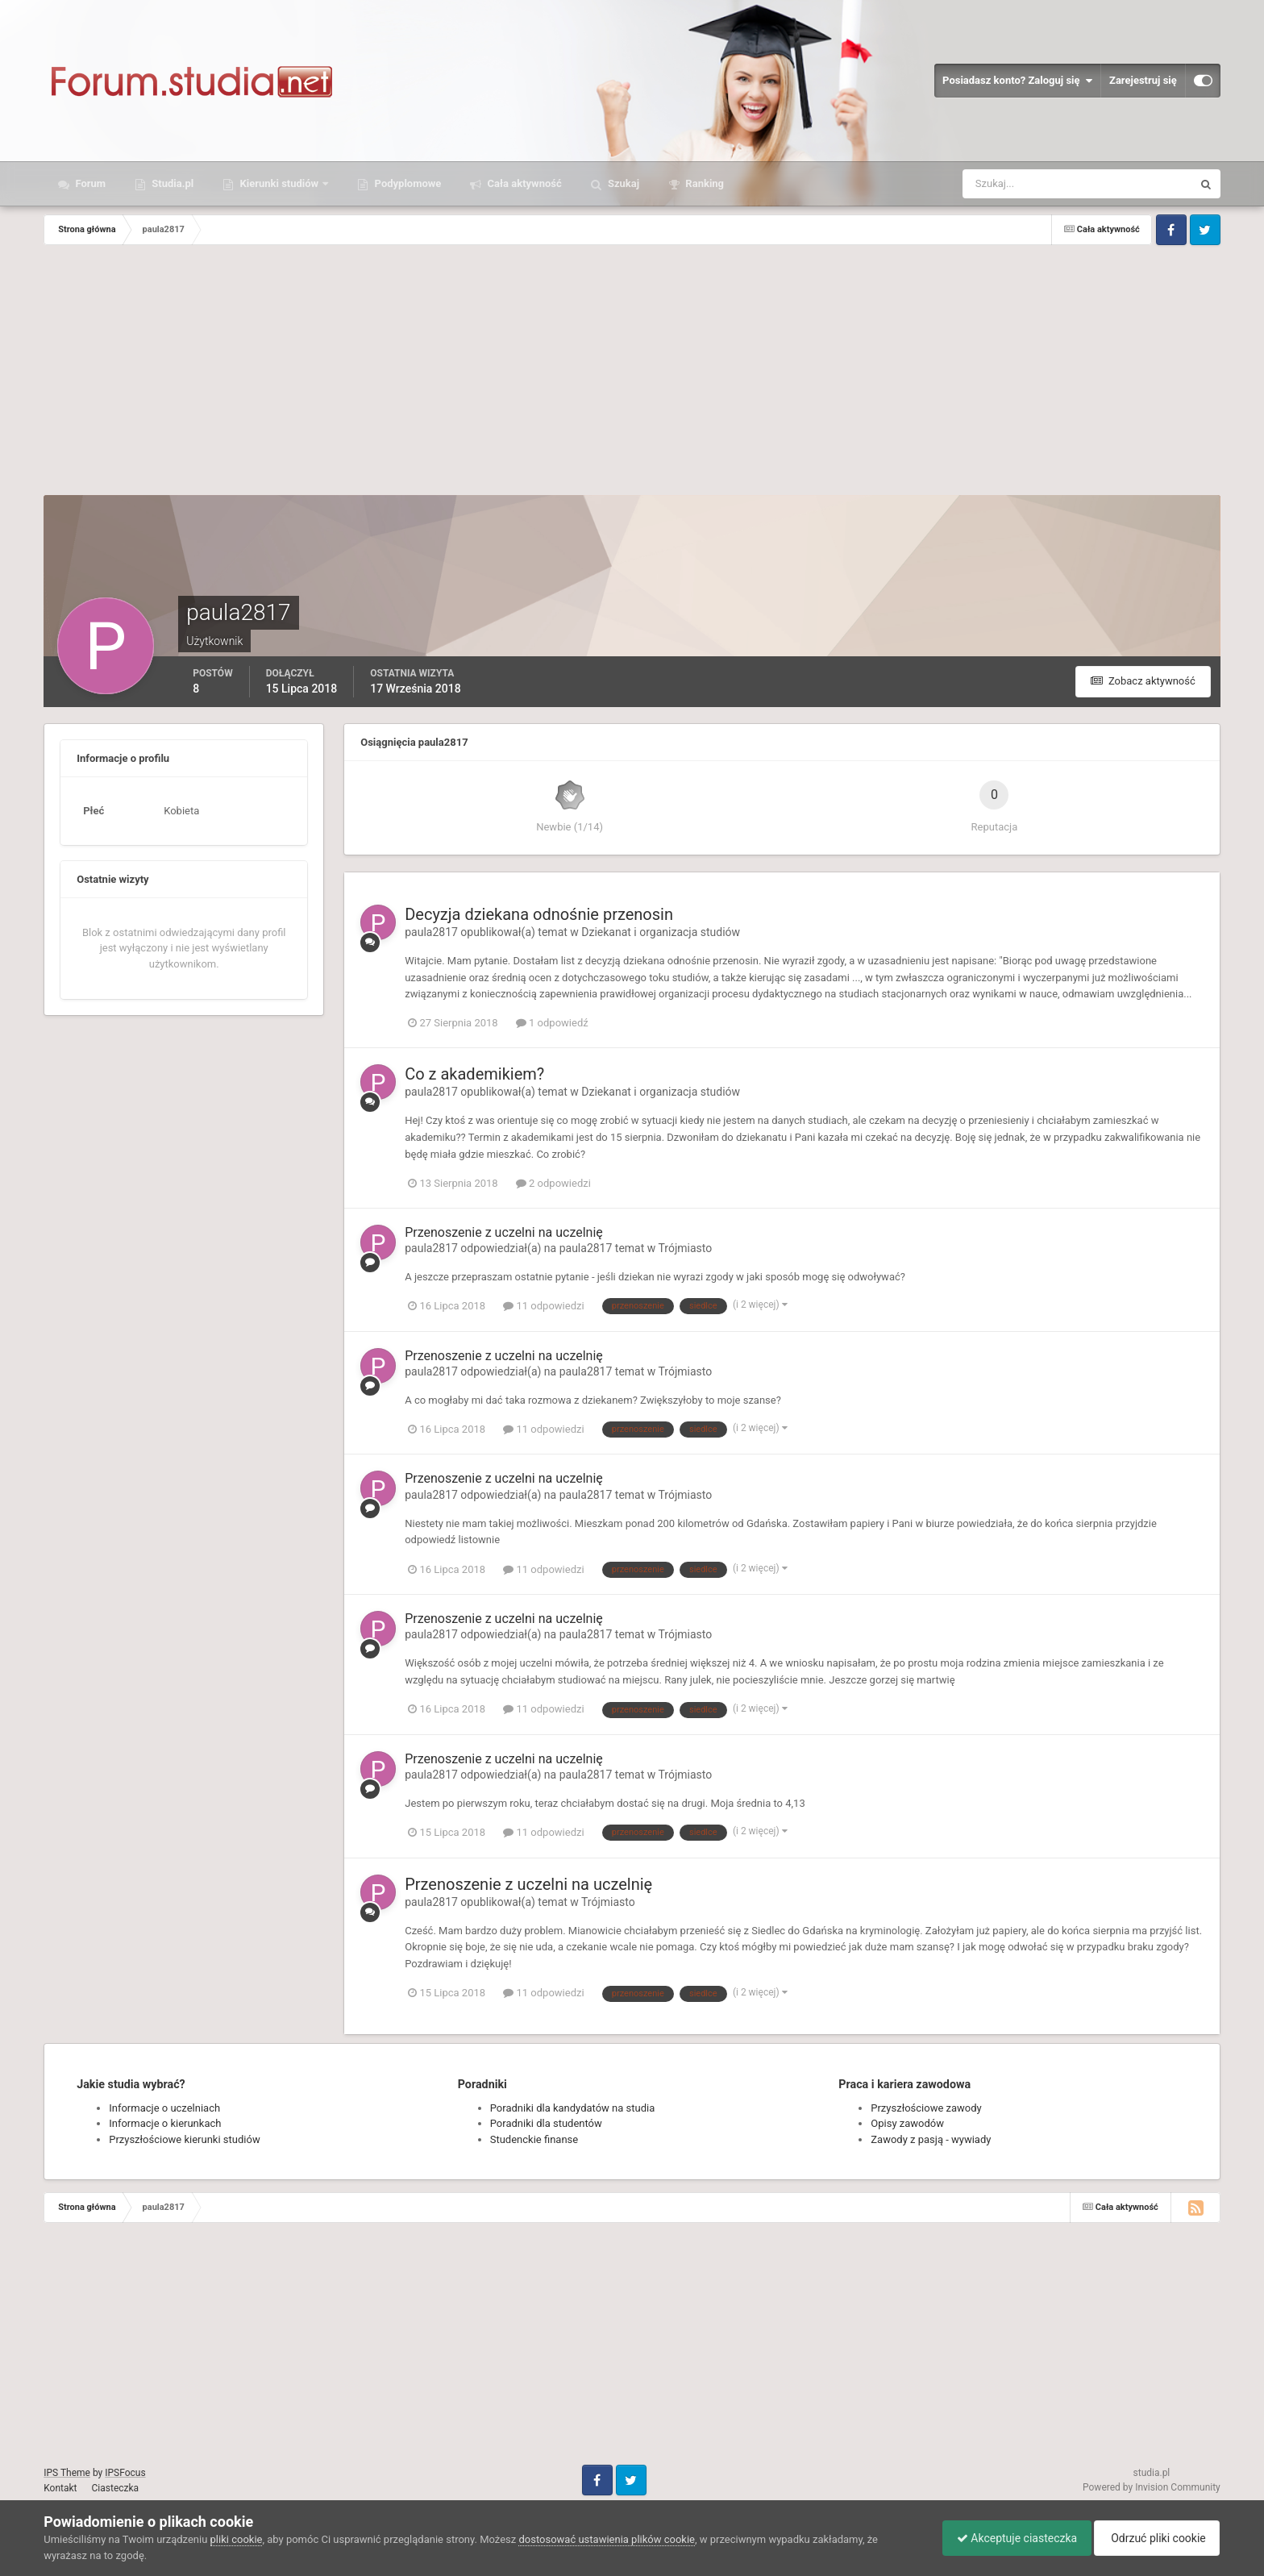 This screenshot has height=2576, width=1264. What do you see at coordinates (184, 2139) in the screenshot?
I see `Przyszłościowe kierunki studiów` at bounding box center [184, 2139].